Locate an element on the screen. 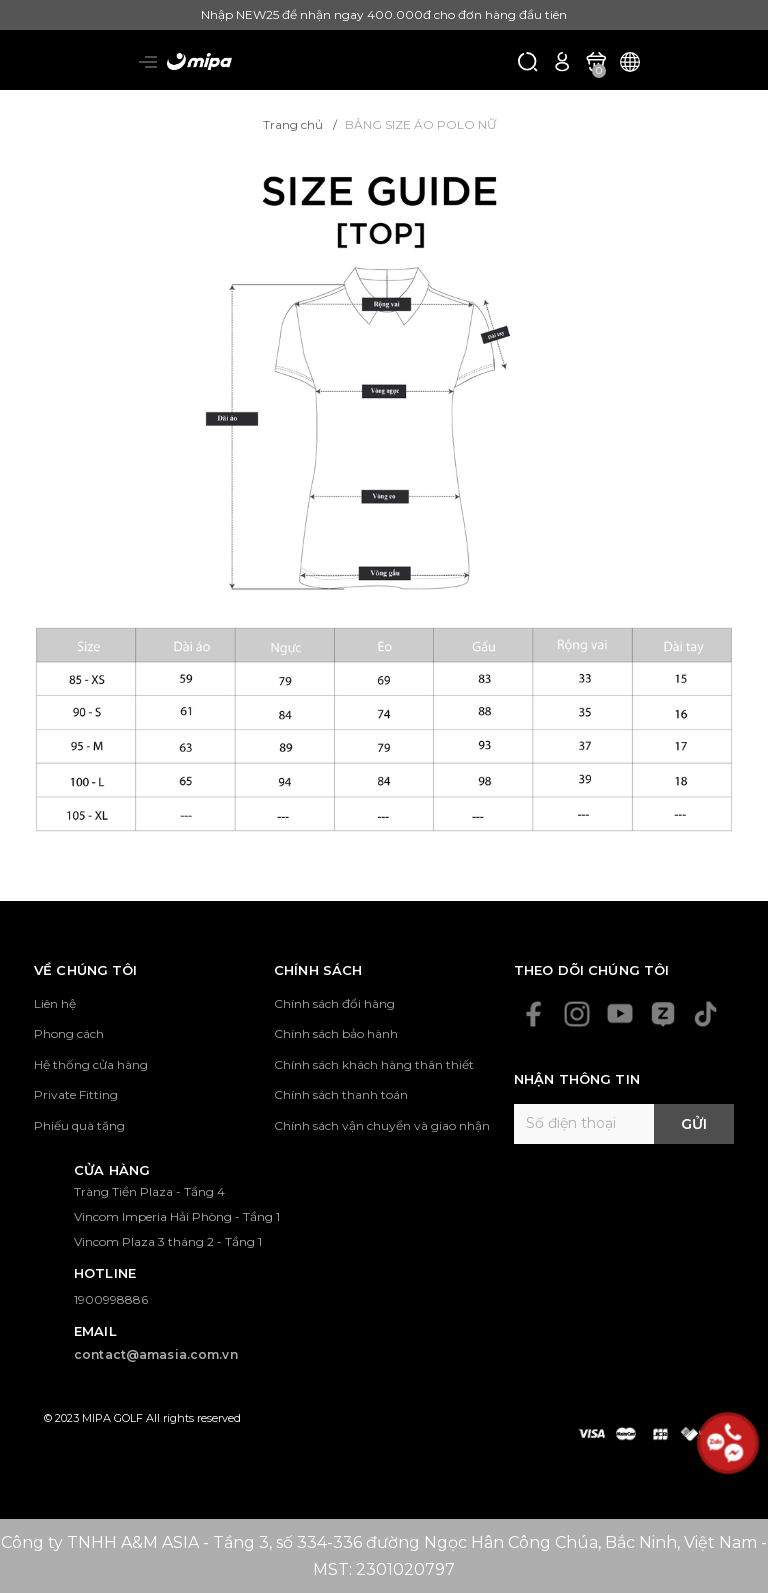  1900998886 is located at coordinates (111, 1299).